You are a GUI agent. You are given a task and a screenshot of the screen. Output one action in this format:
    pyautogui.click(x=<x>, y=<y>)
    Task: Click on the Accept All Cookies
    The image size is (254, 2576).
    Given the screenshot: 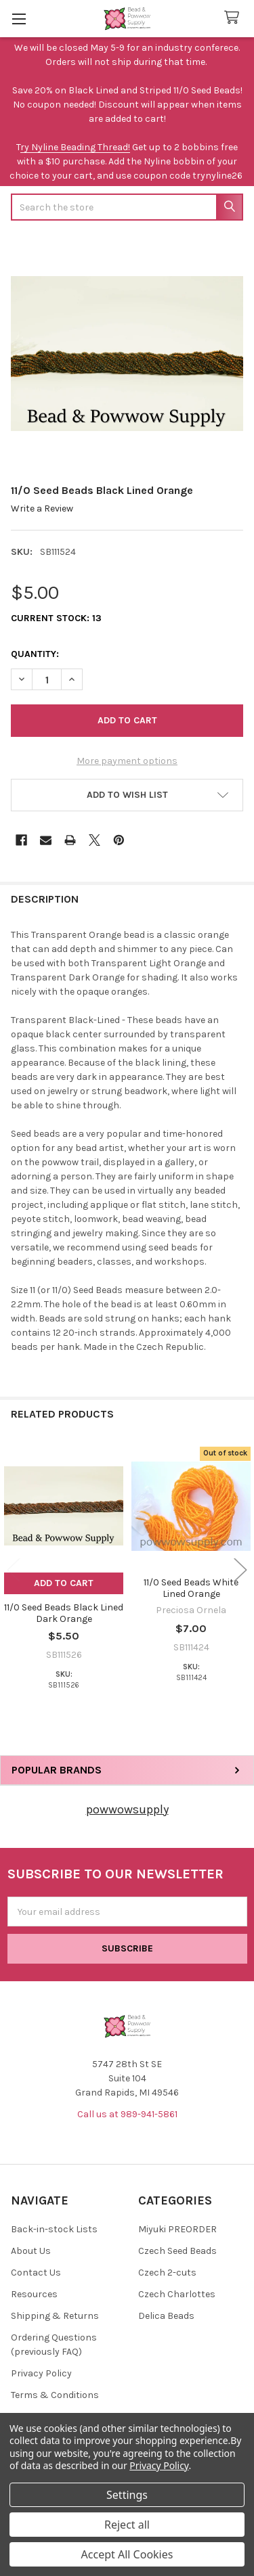 What is the action you would take?
    pyautogui.click(x=127, y=2554)
    